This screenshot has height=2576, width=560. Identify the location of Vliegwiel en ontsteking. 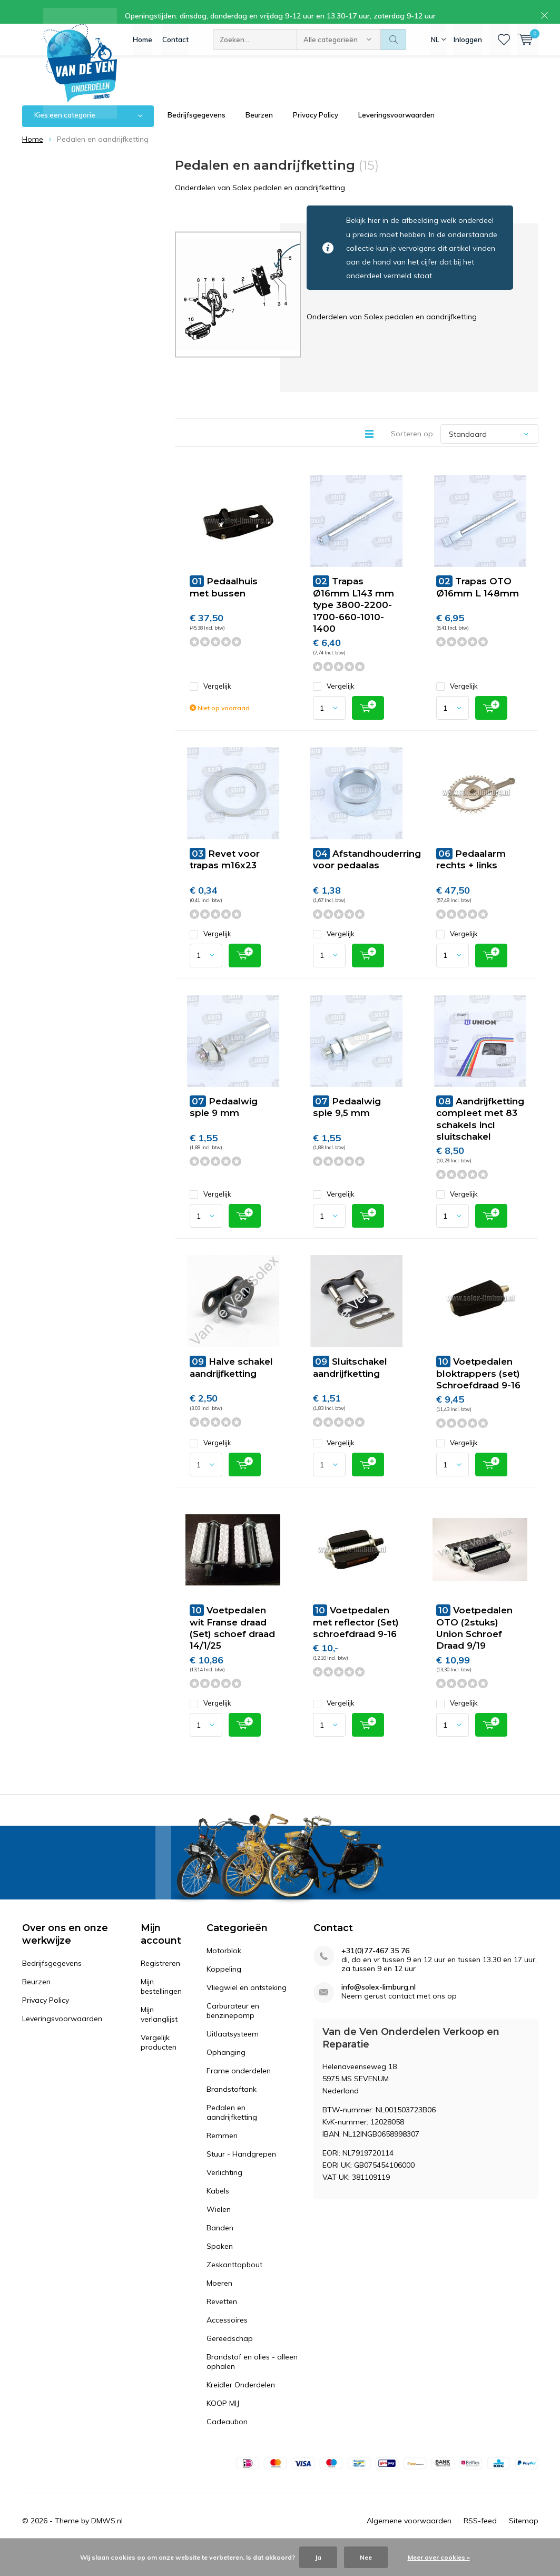
(247, 2003).